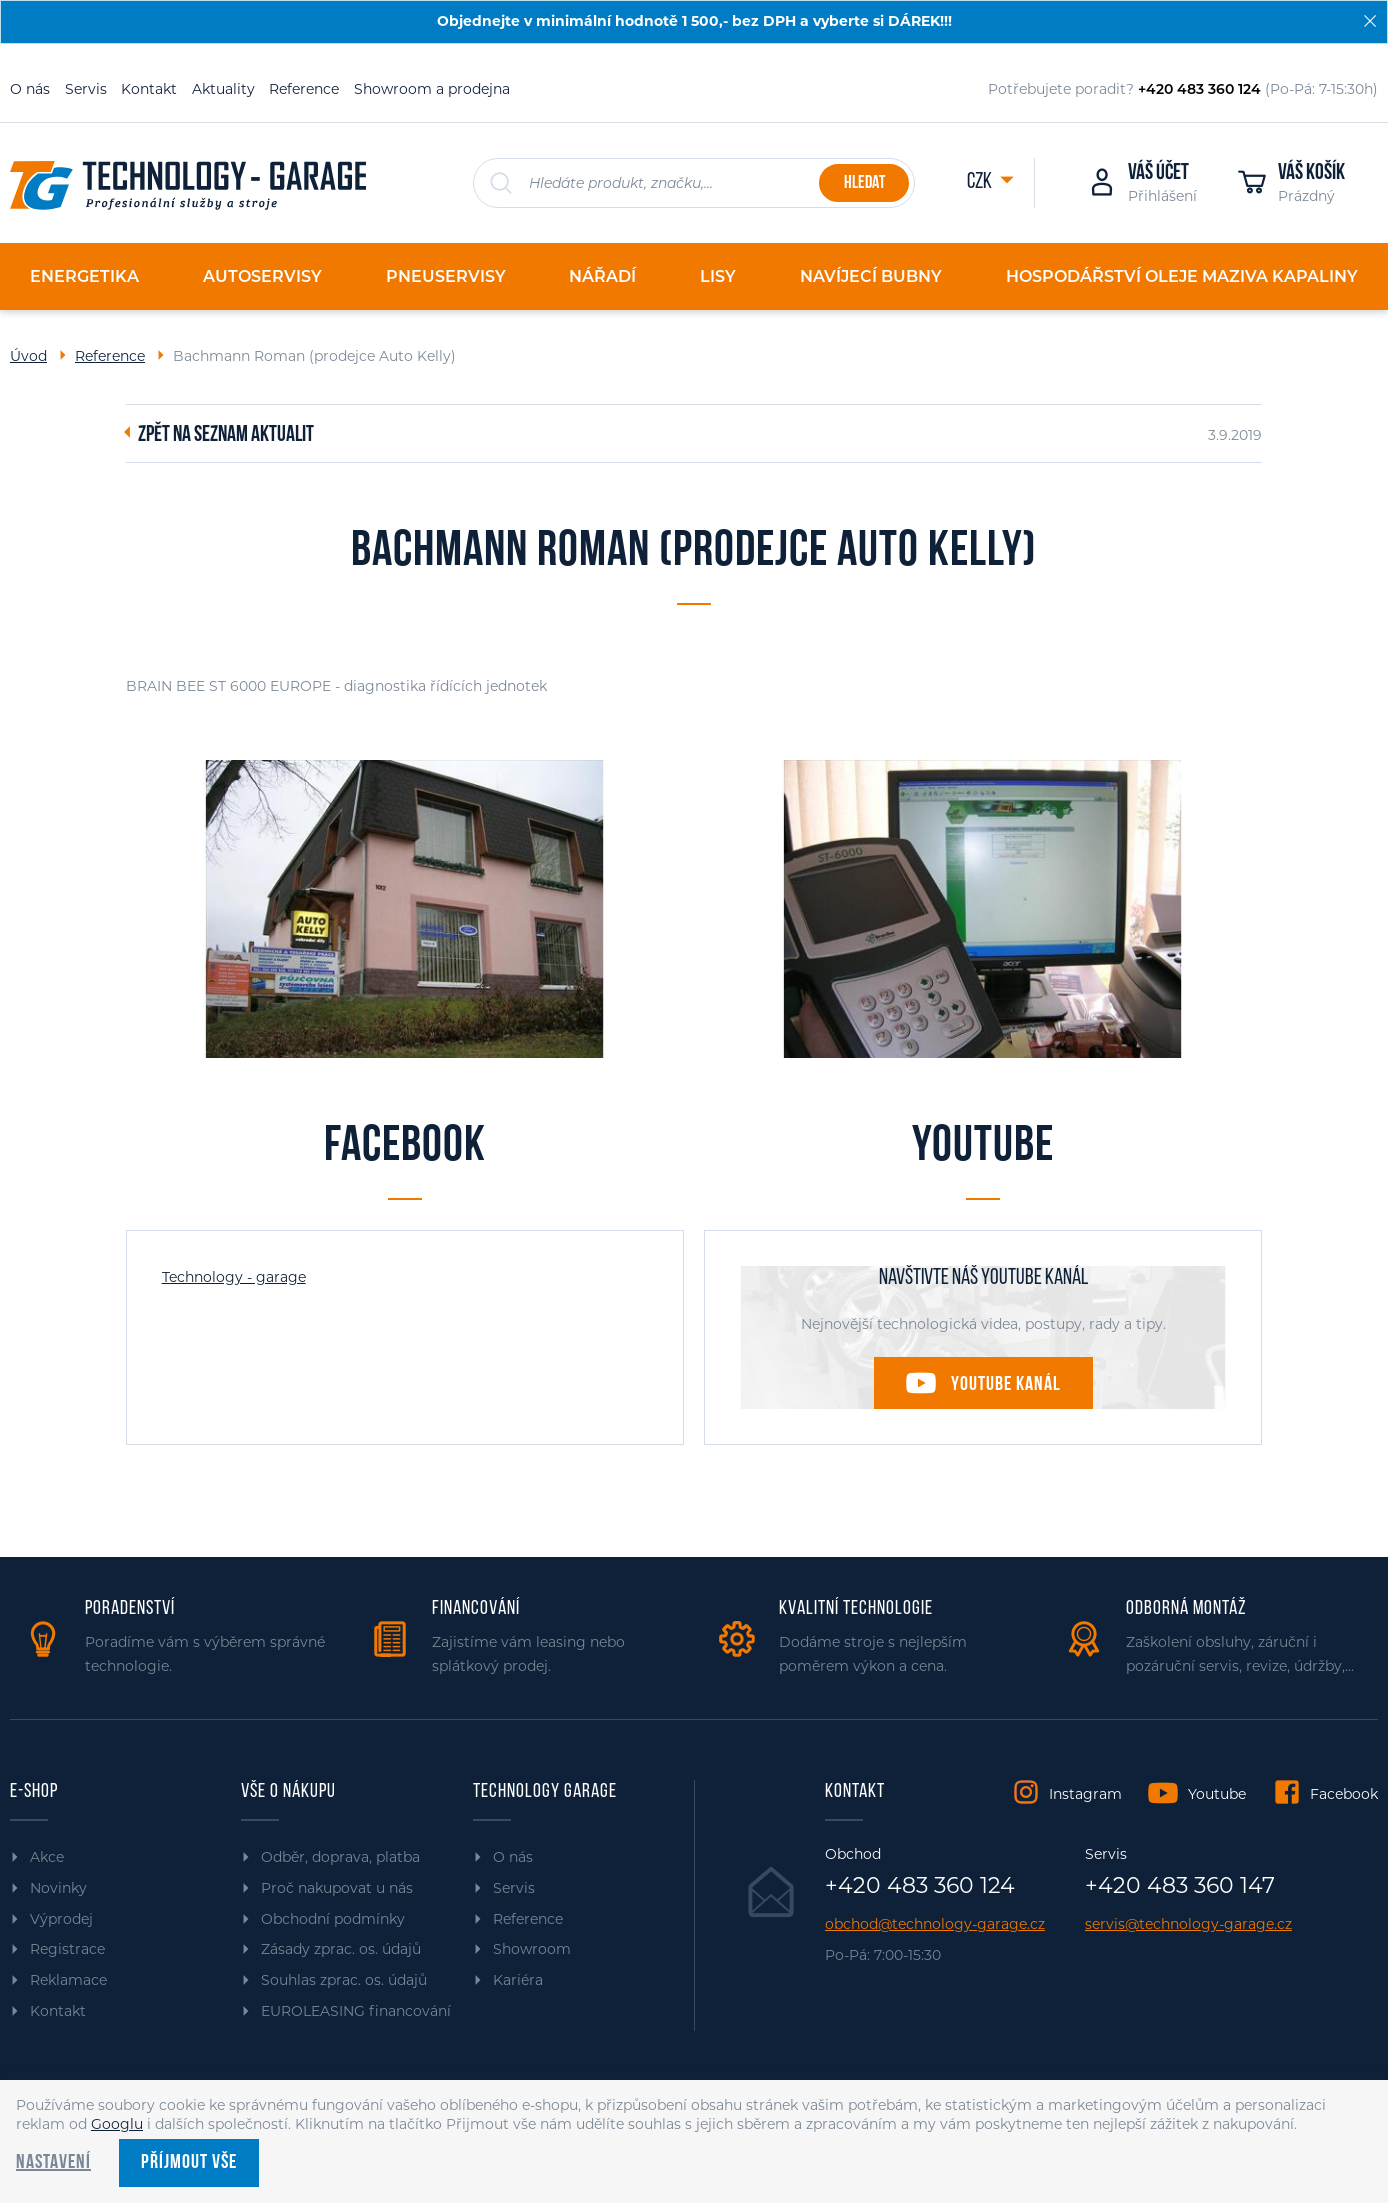 This screenshot has height=2203, width=1388. What do you see at coordinates (518, 1980) in the screenshot?
I see `Kariéra` at bounding box center [518, 1980].